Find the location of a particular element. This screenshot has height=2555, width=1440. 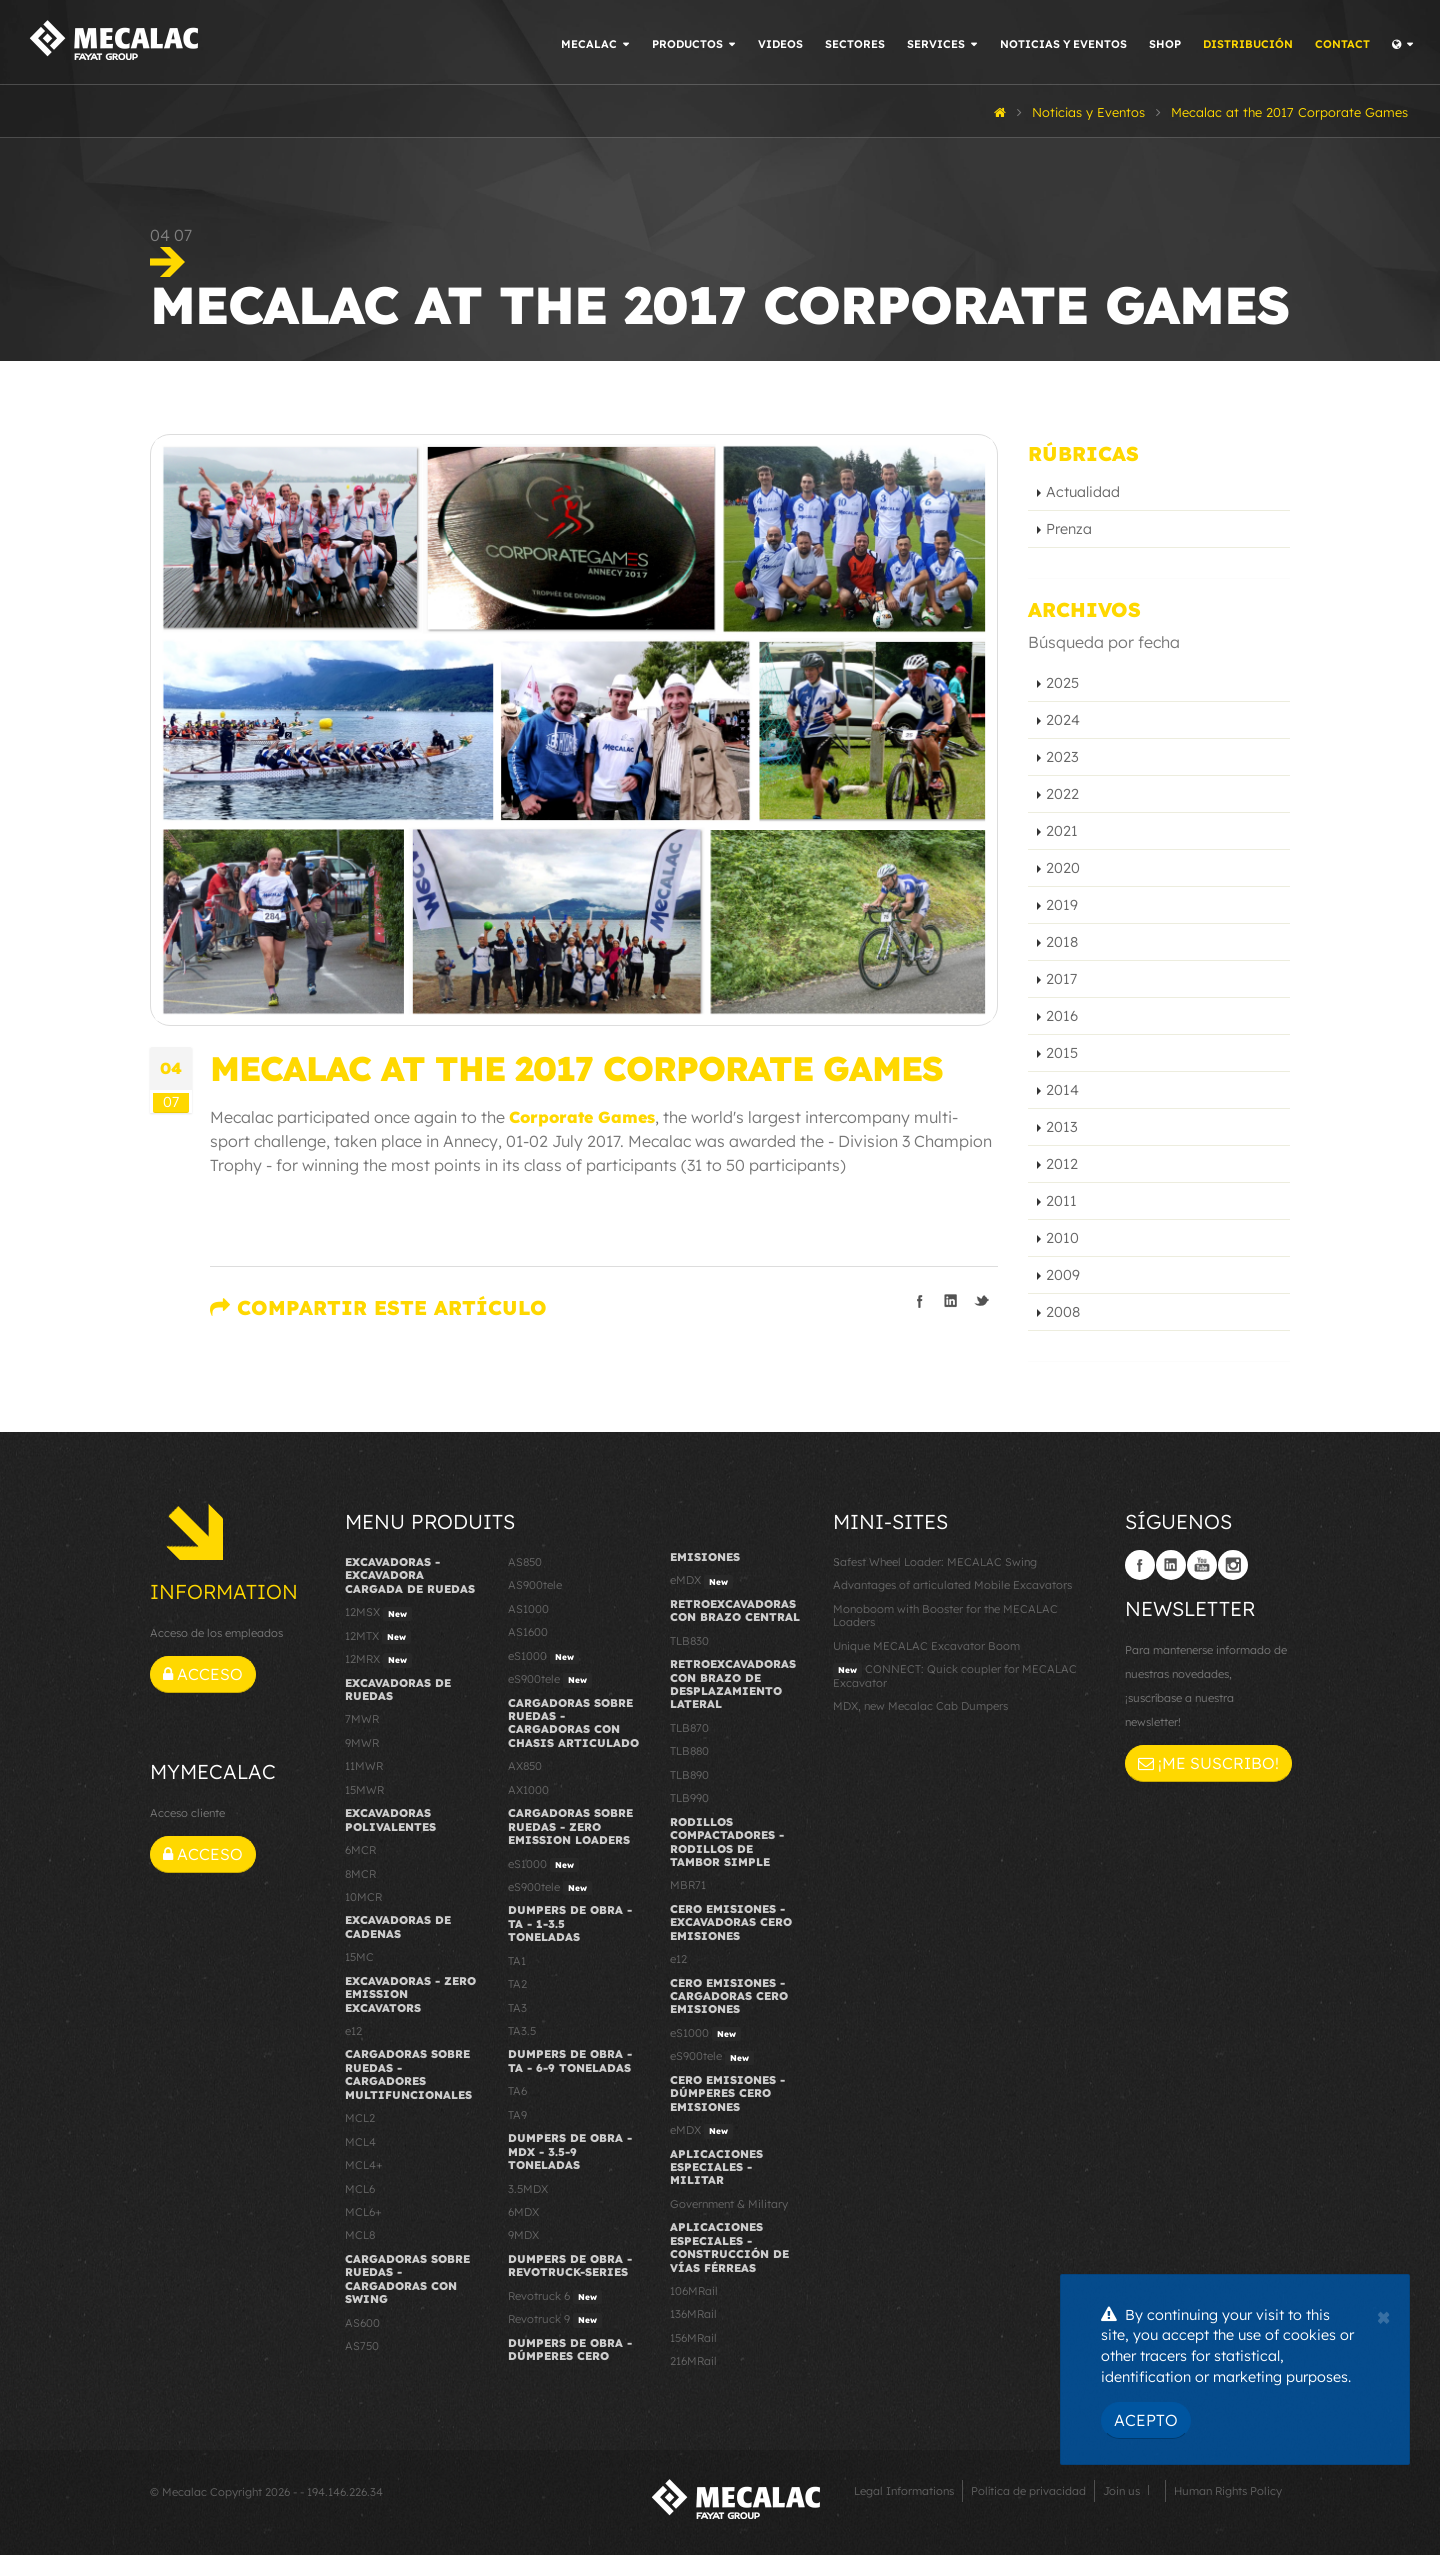

7MWR is located at coordinates (362, 1719).